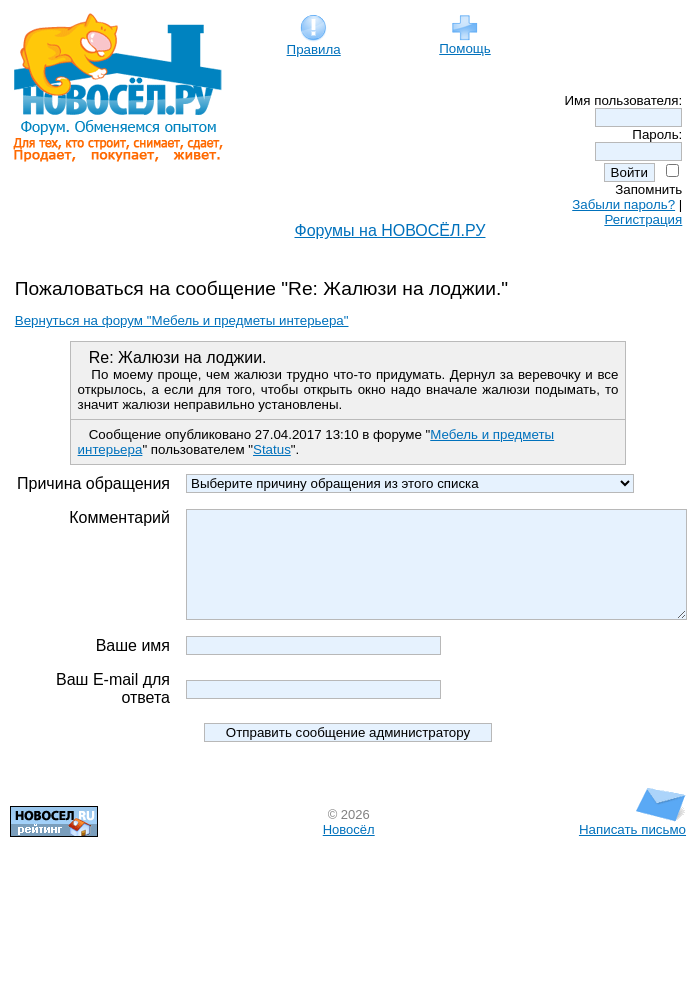 The width and height of the screenshot is (696, 983). Describe the element at coordinates (272, 449) in the screenshot. I see `Status` at that location.